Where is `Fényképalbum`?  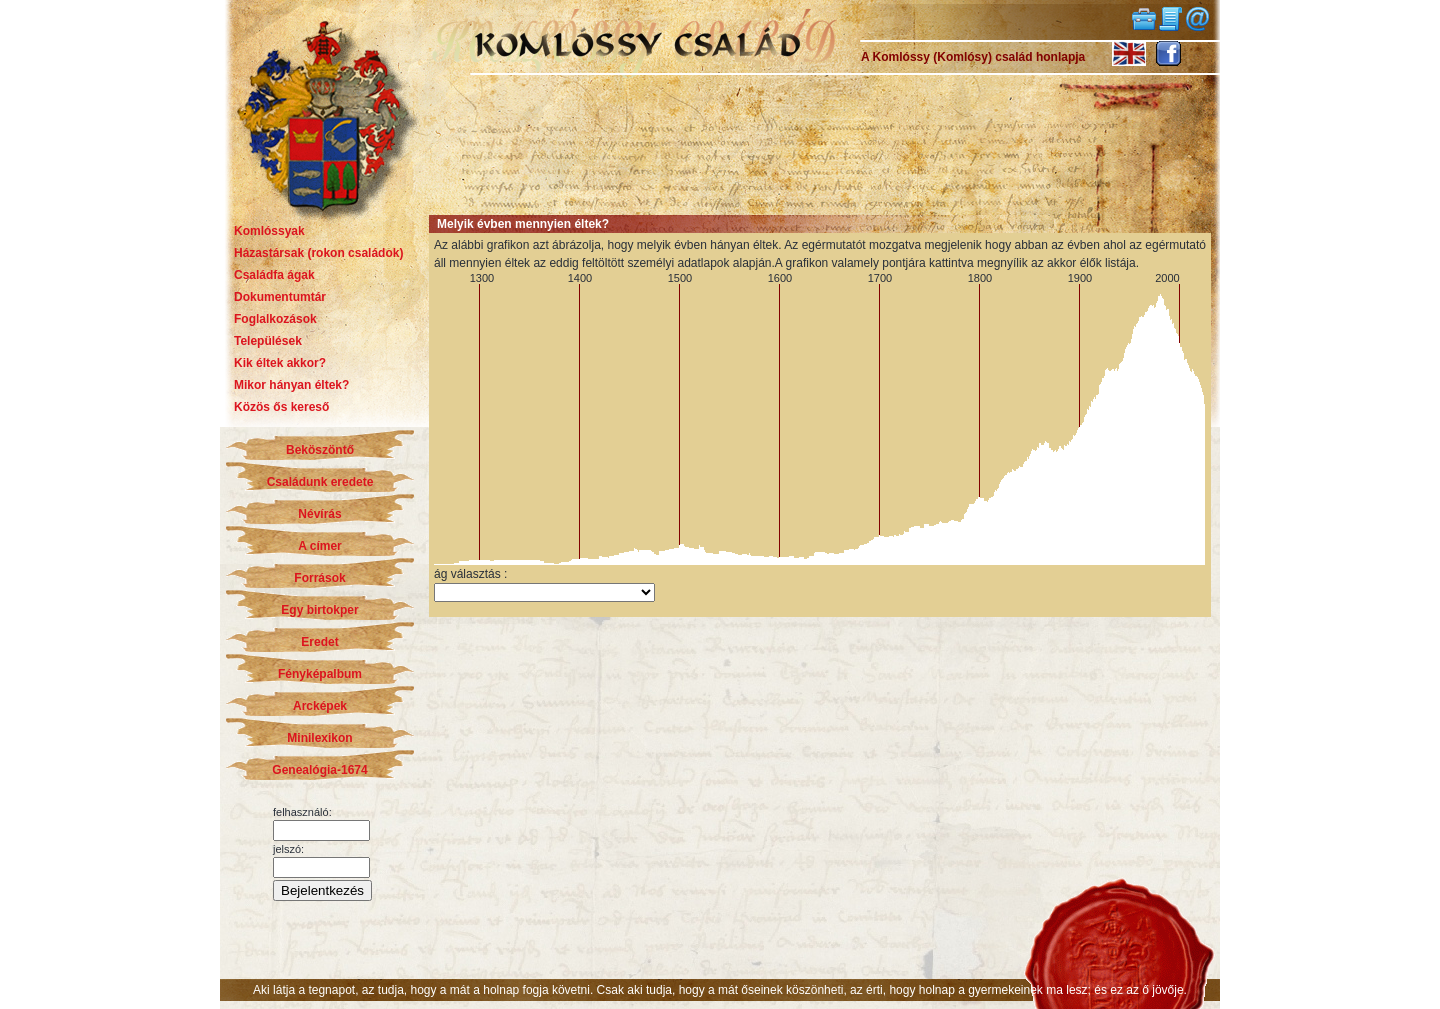 Fényképalbum is located at coordinates (320, 674).